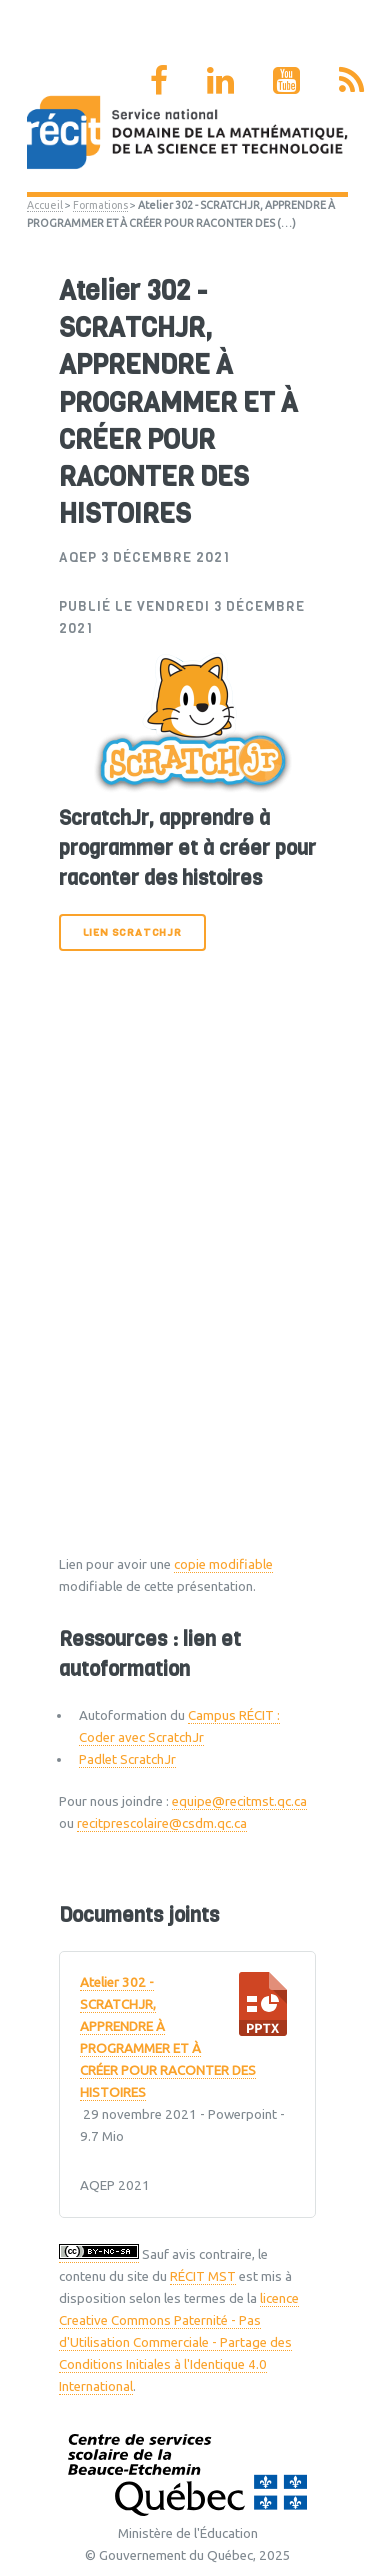  I want to click on copie modifiable, so click(223, 1564).